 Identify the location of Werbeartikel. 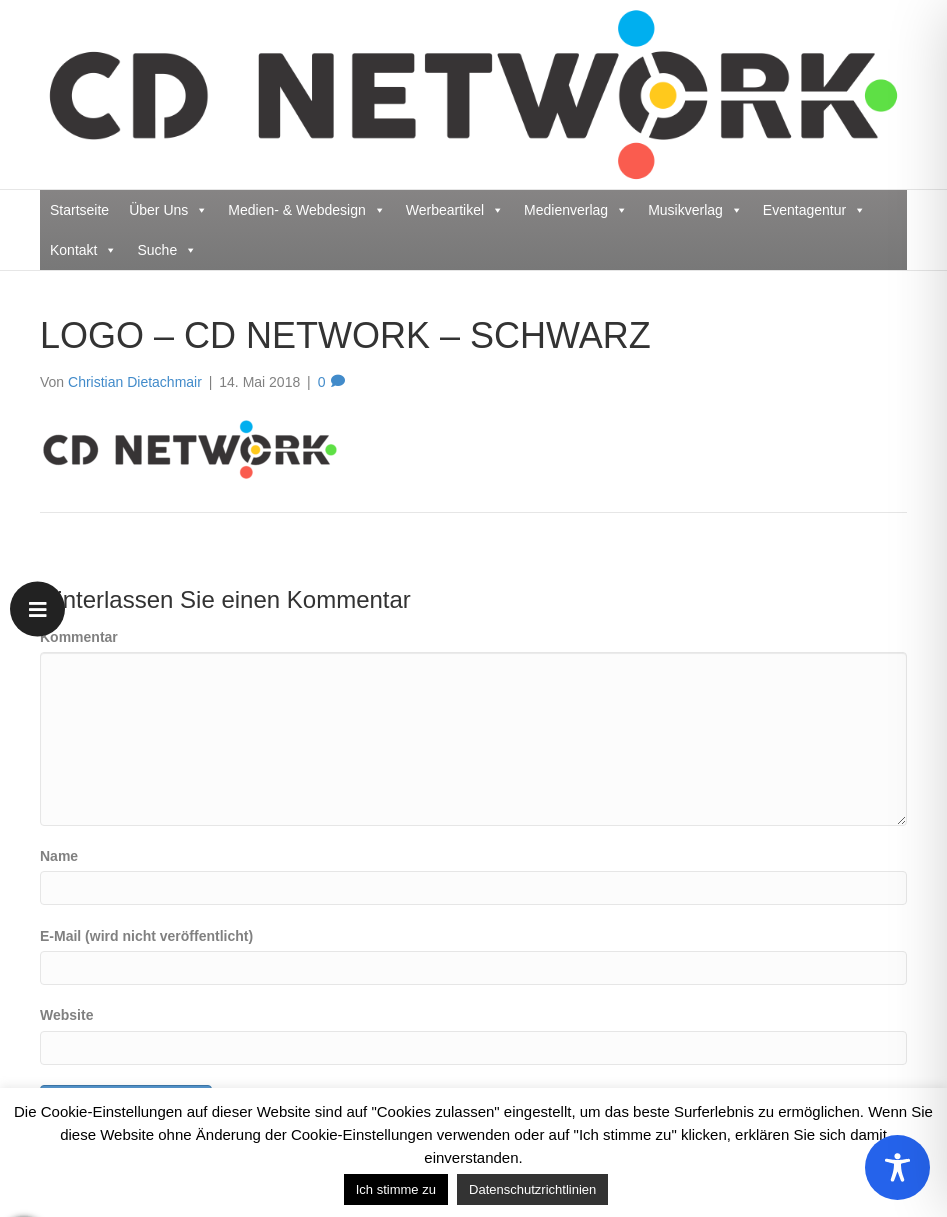
(455, 210).